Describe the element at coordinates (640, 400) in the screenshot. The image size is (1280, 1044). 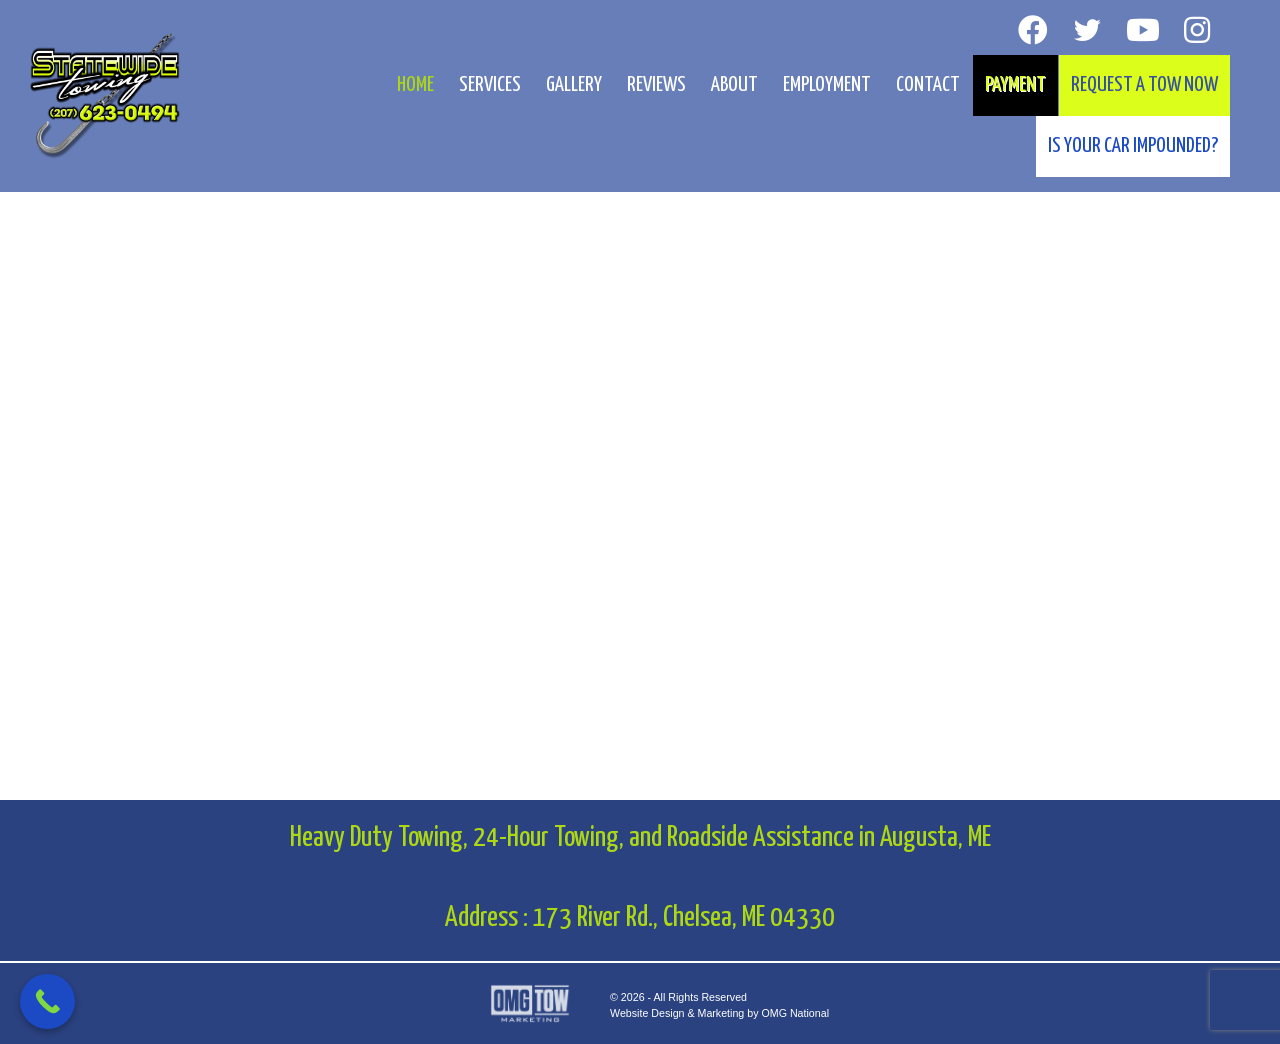
I see `[region]` at that location.